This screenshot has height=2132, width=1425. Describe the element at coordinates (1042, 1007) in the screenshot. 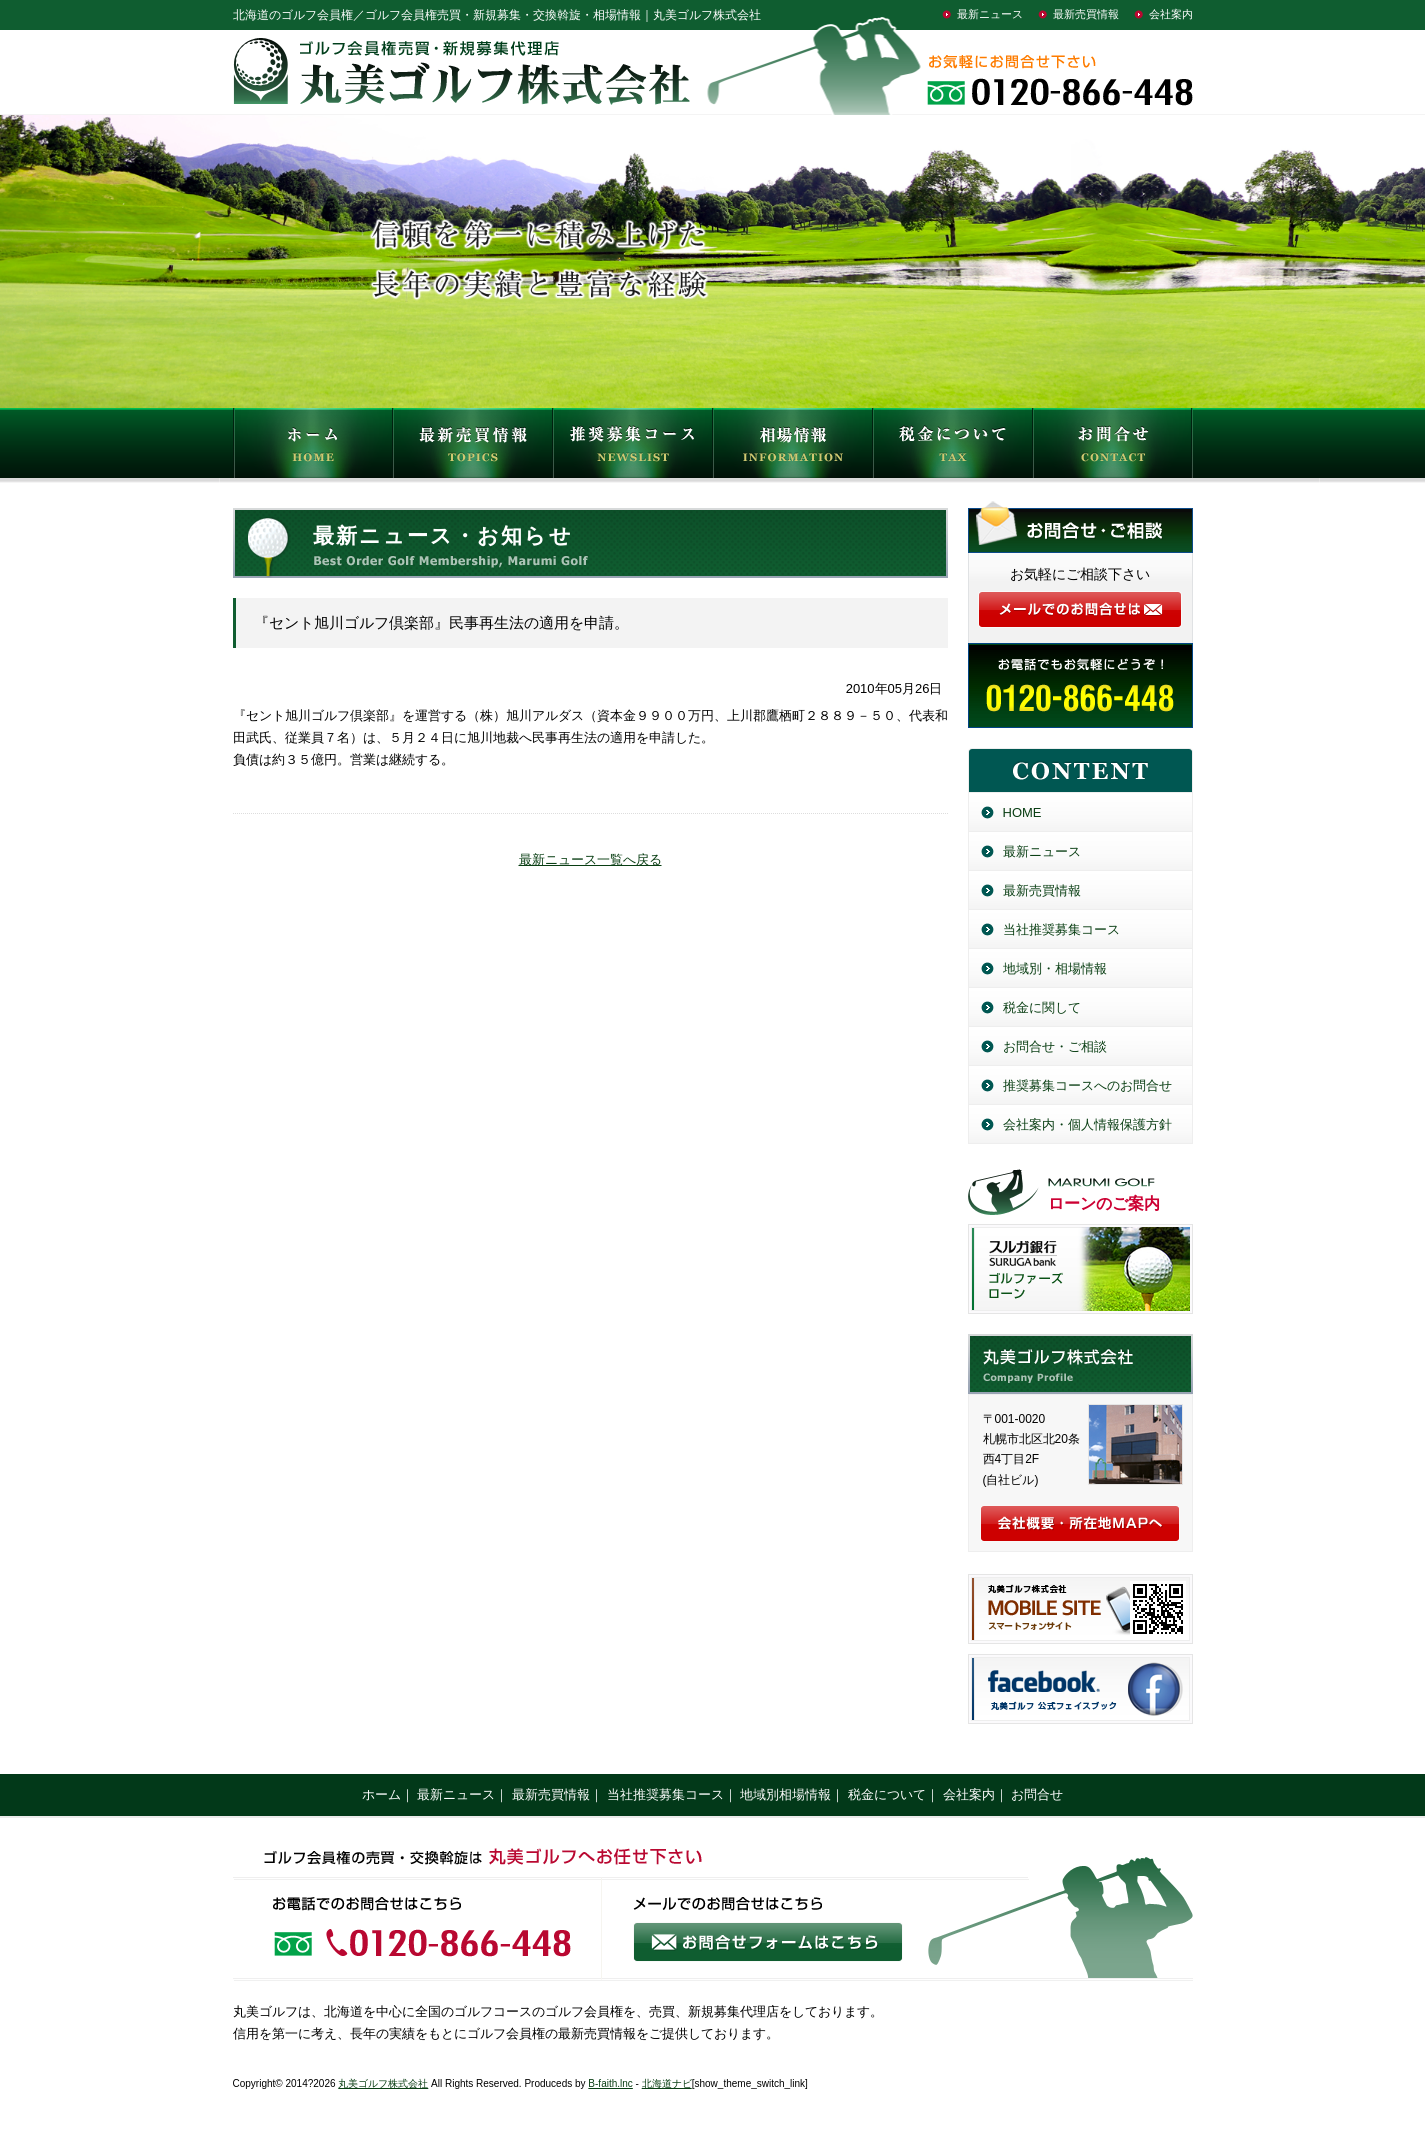

I see `税金に関して` at that location.